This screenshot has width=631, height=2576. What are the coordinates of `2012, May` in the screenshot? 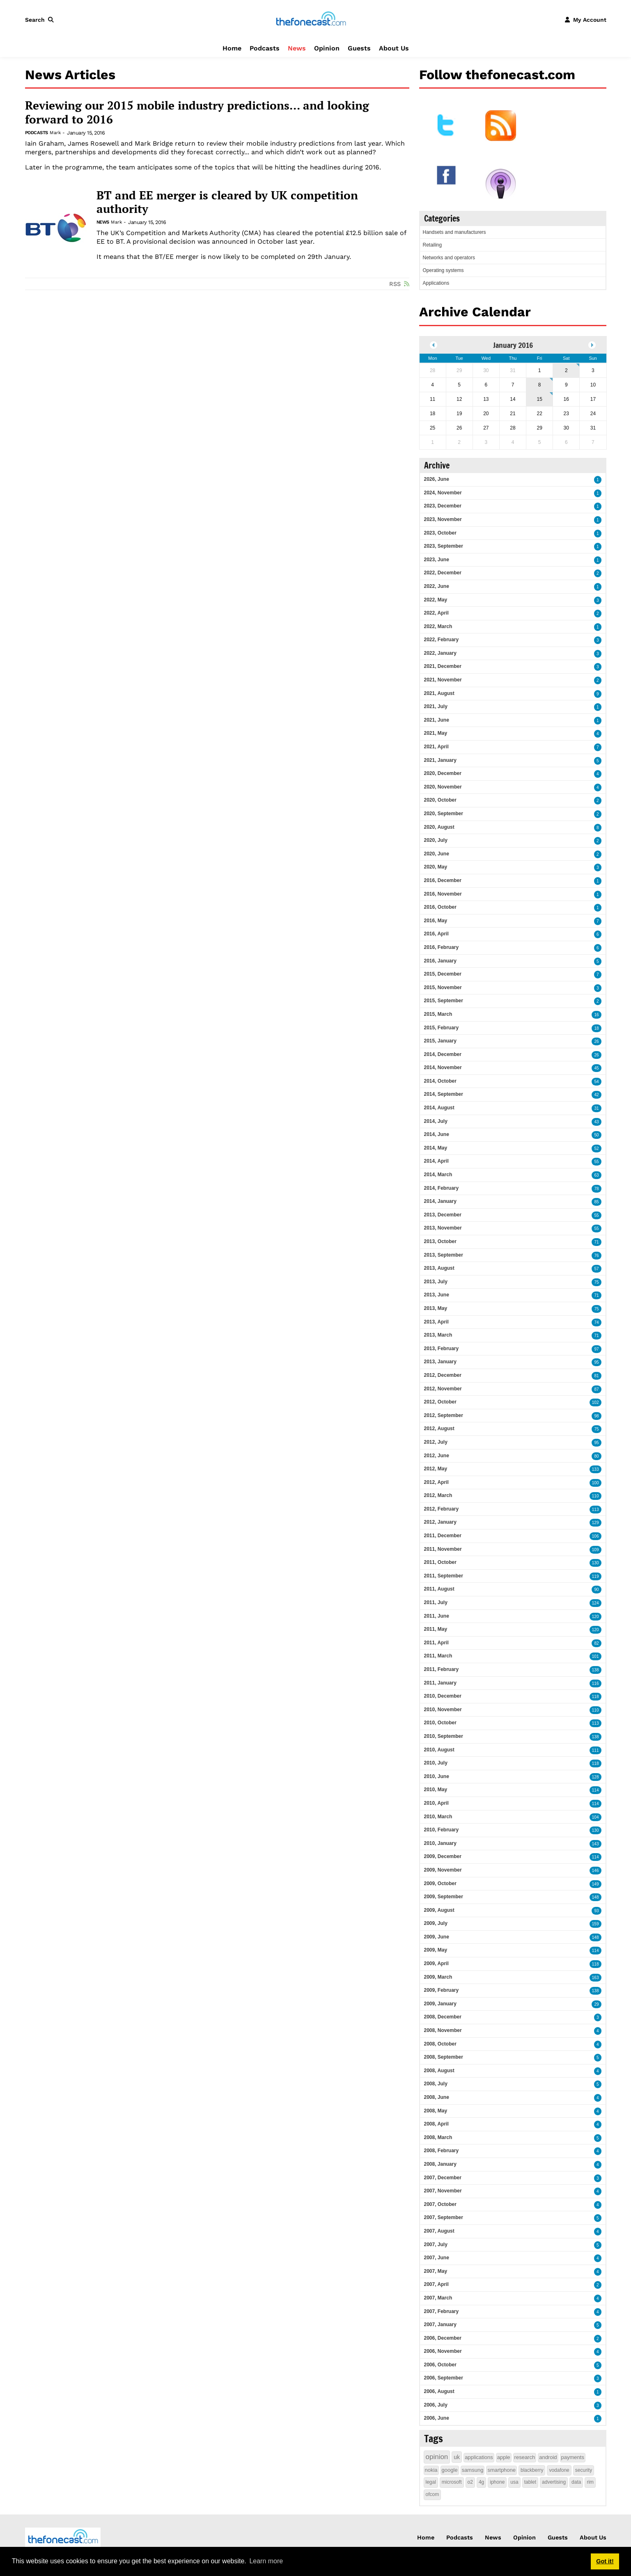 It's located at (435, 1469).